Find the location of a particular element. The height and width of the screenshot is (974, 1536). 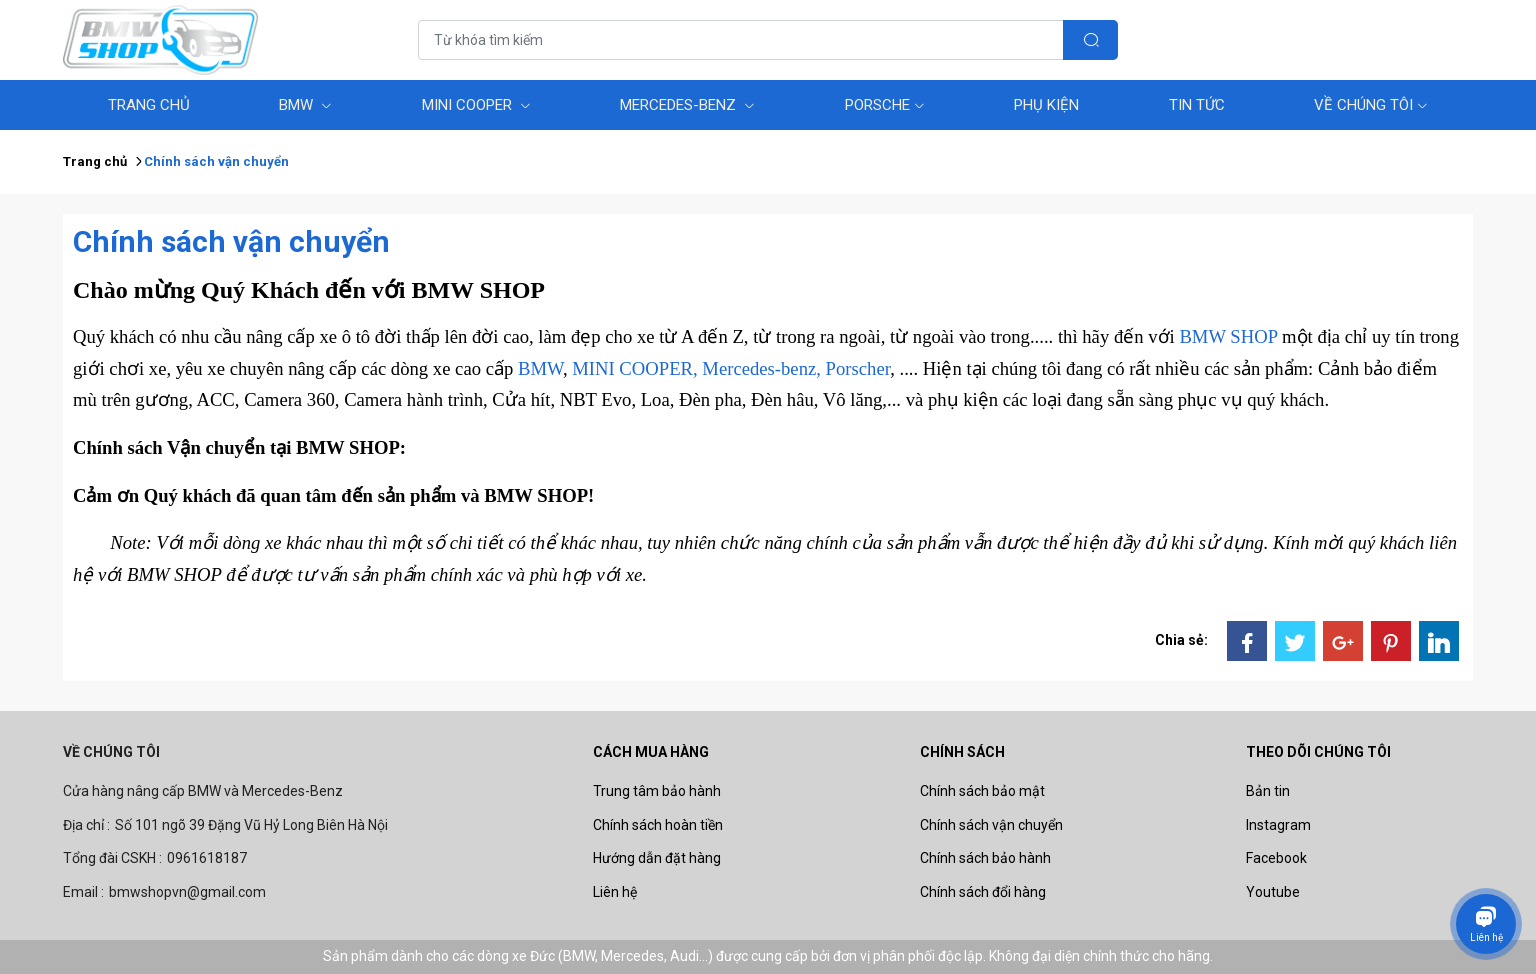

Chính sách hoàn tiền is located at coordinates (658, 825).